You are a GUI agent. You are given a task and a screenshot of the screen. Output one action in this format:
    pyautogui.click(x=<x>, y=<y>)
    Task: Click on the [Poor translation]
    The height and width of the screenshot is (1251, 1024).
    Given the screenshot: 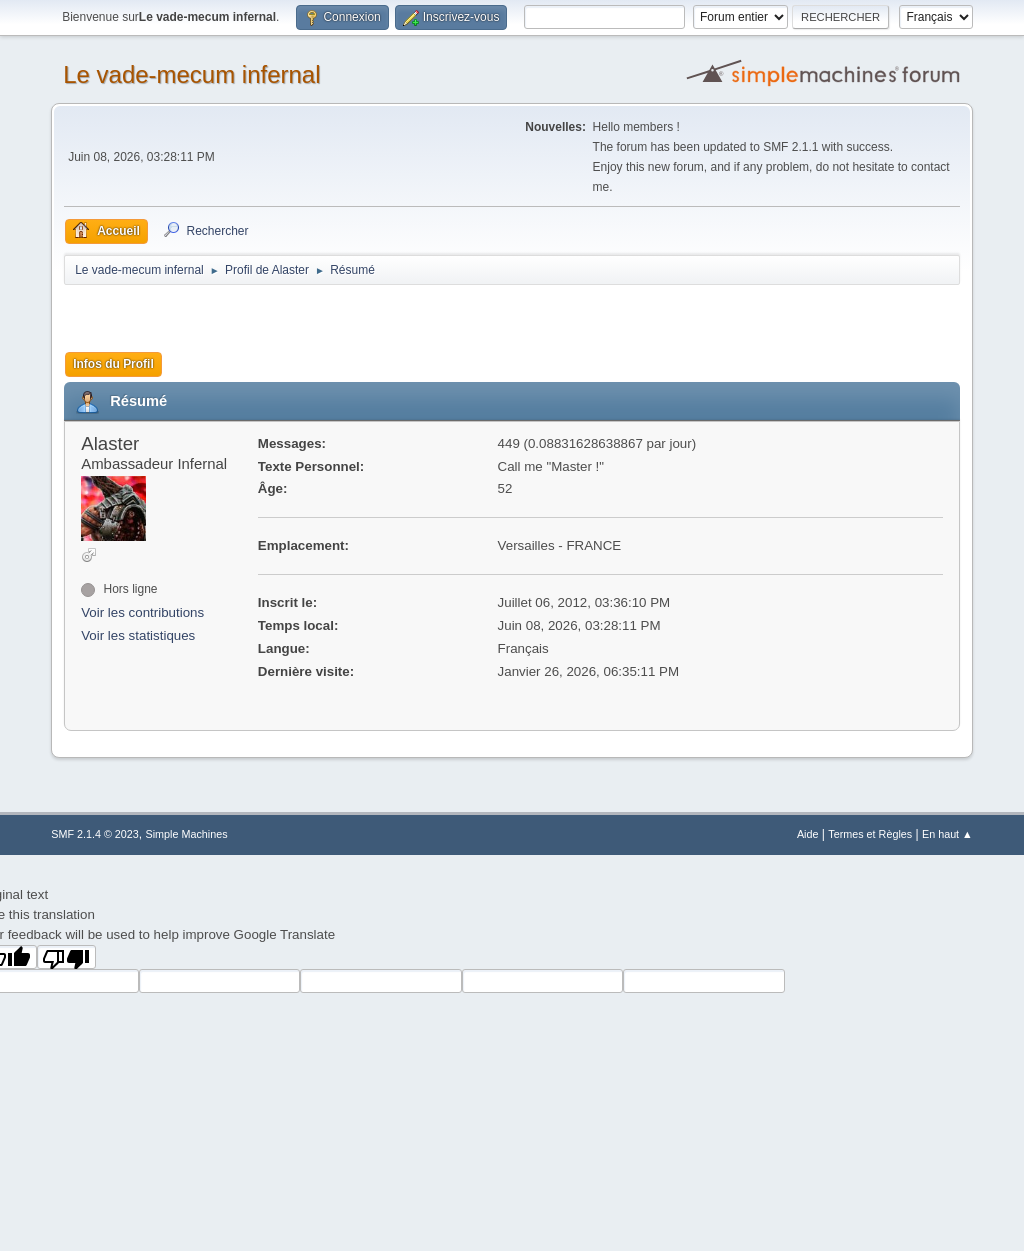 What is the action you would take?
    pyautogui.click(x=67, y=957)
    